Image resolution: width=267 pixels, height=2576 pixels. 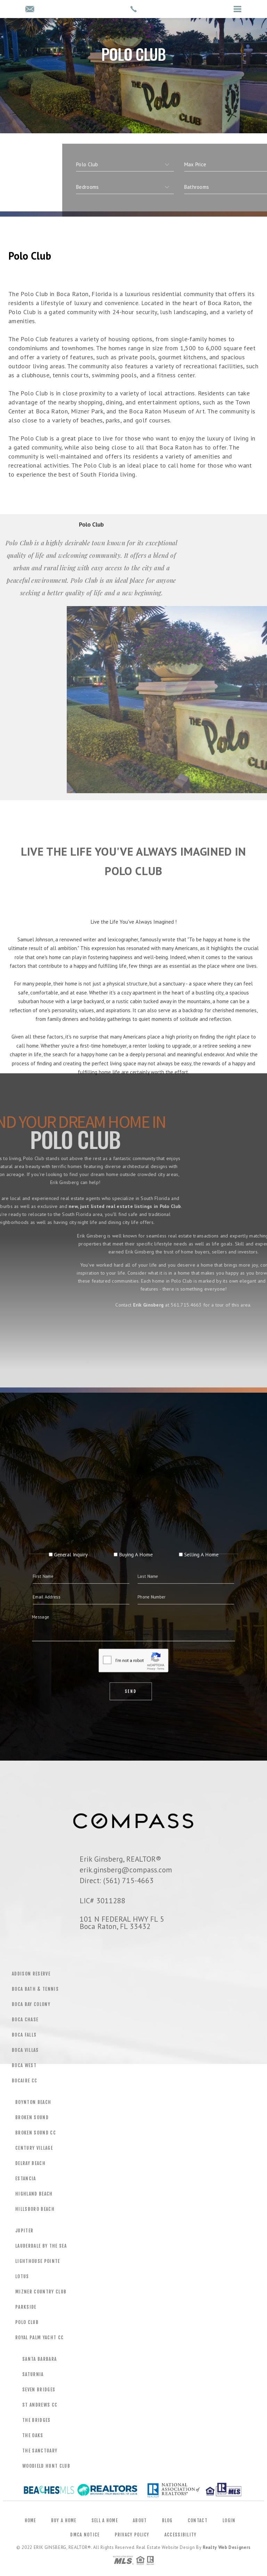 I want to click on Boynton Beach, so click(x=33, y=2102).